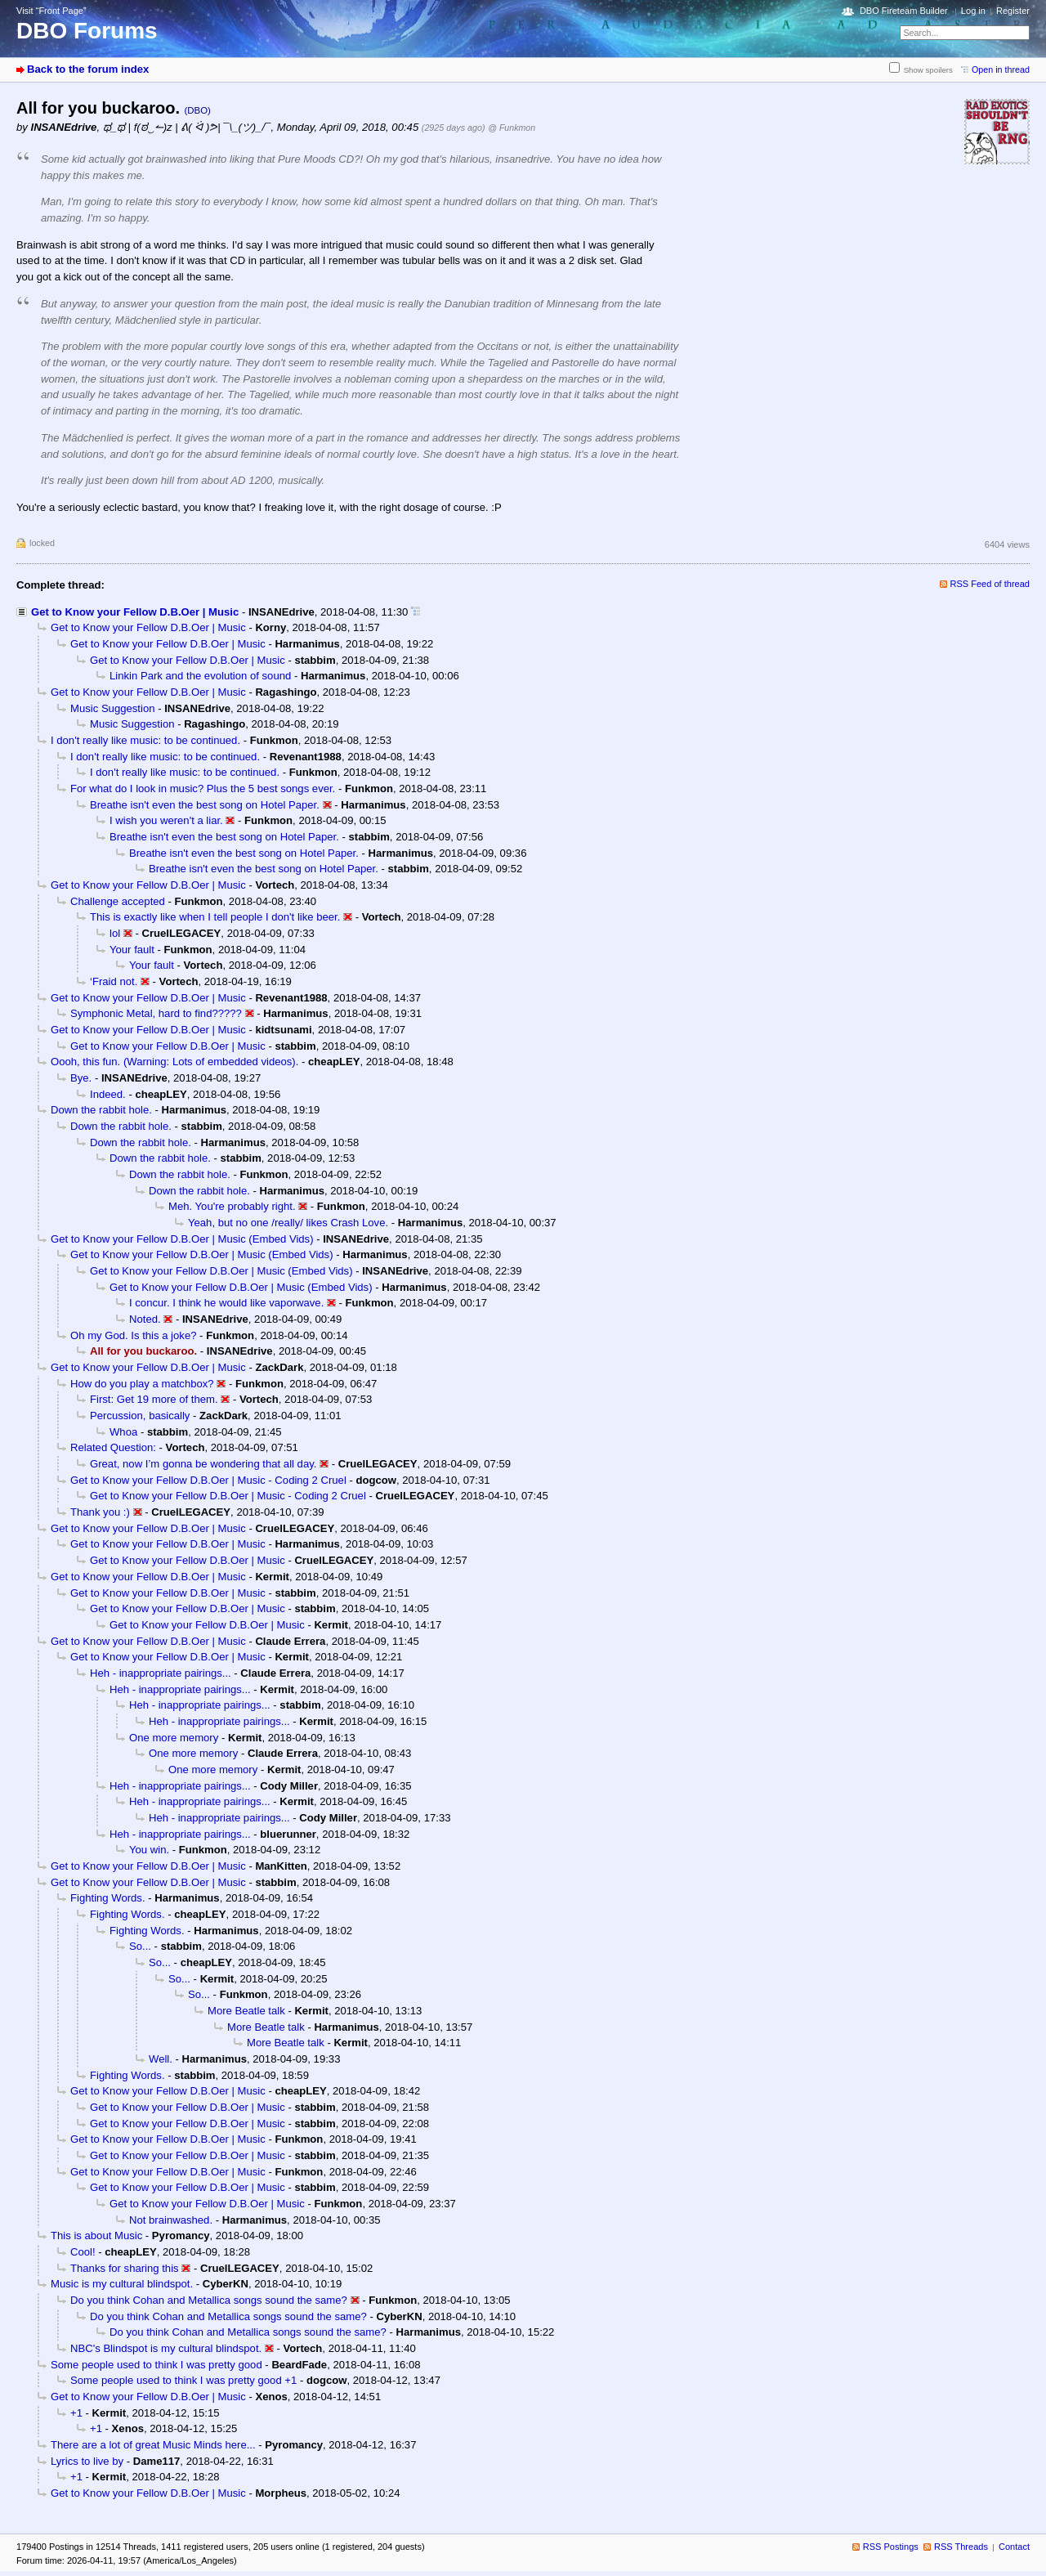 Image resolution: width=1046 pixels, height=2576 pixels. What do you see at coordinates (108, 1094) in the screenshot?
I see `Indeed.` at bounding box center [108, 1094].